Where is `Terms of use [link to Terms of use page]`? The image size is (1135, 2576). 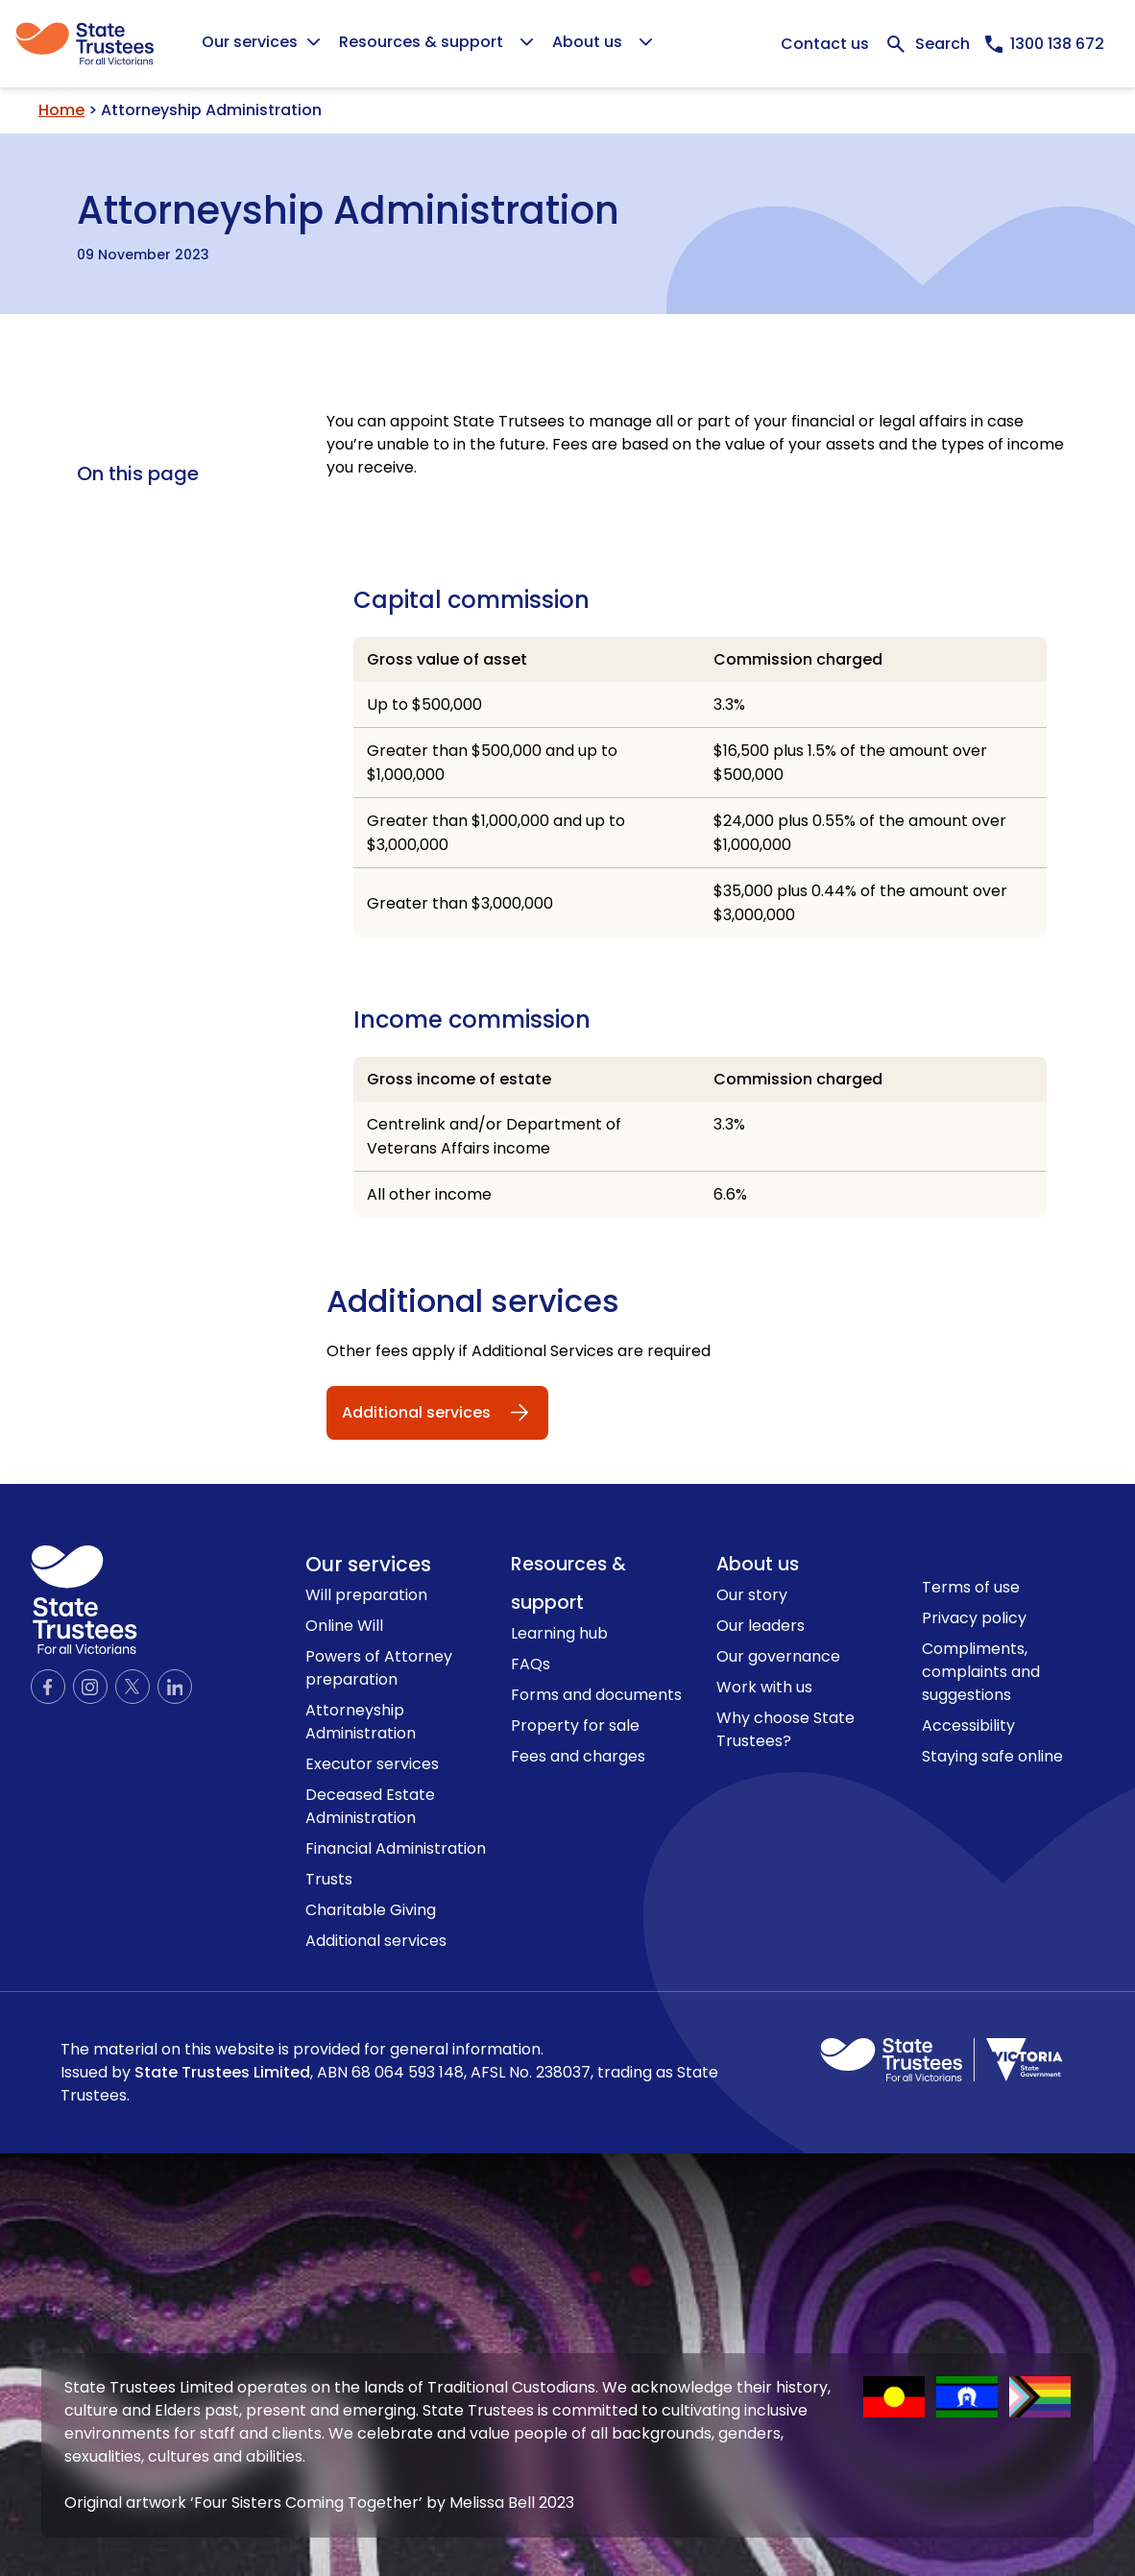 Terms of use [link to Terms of use page] is located at coordinates (971, 1587).